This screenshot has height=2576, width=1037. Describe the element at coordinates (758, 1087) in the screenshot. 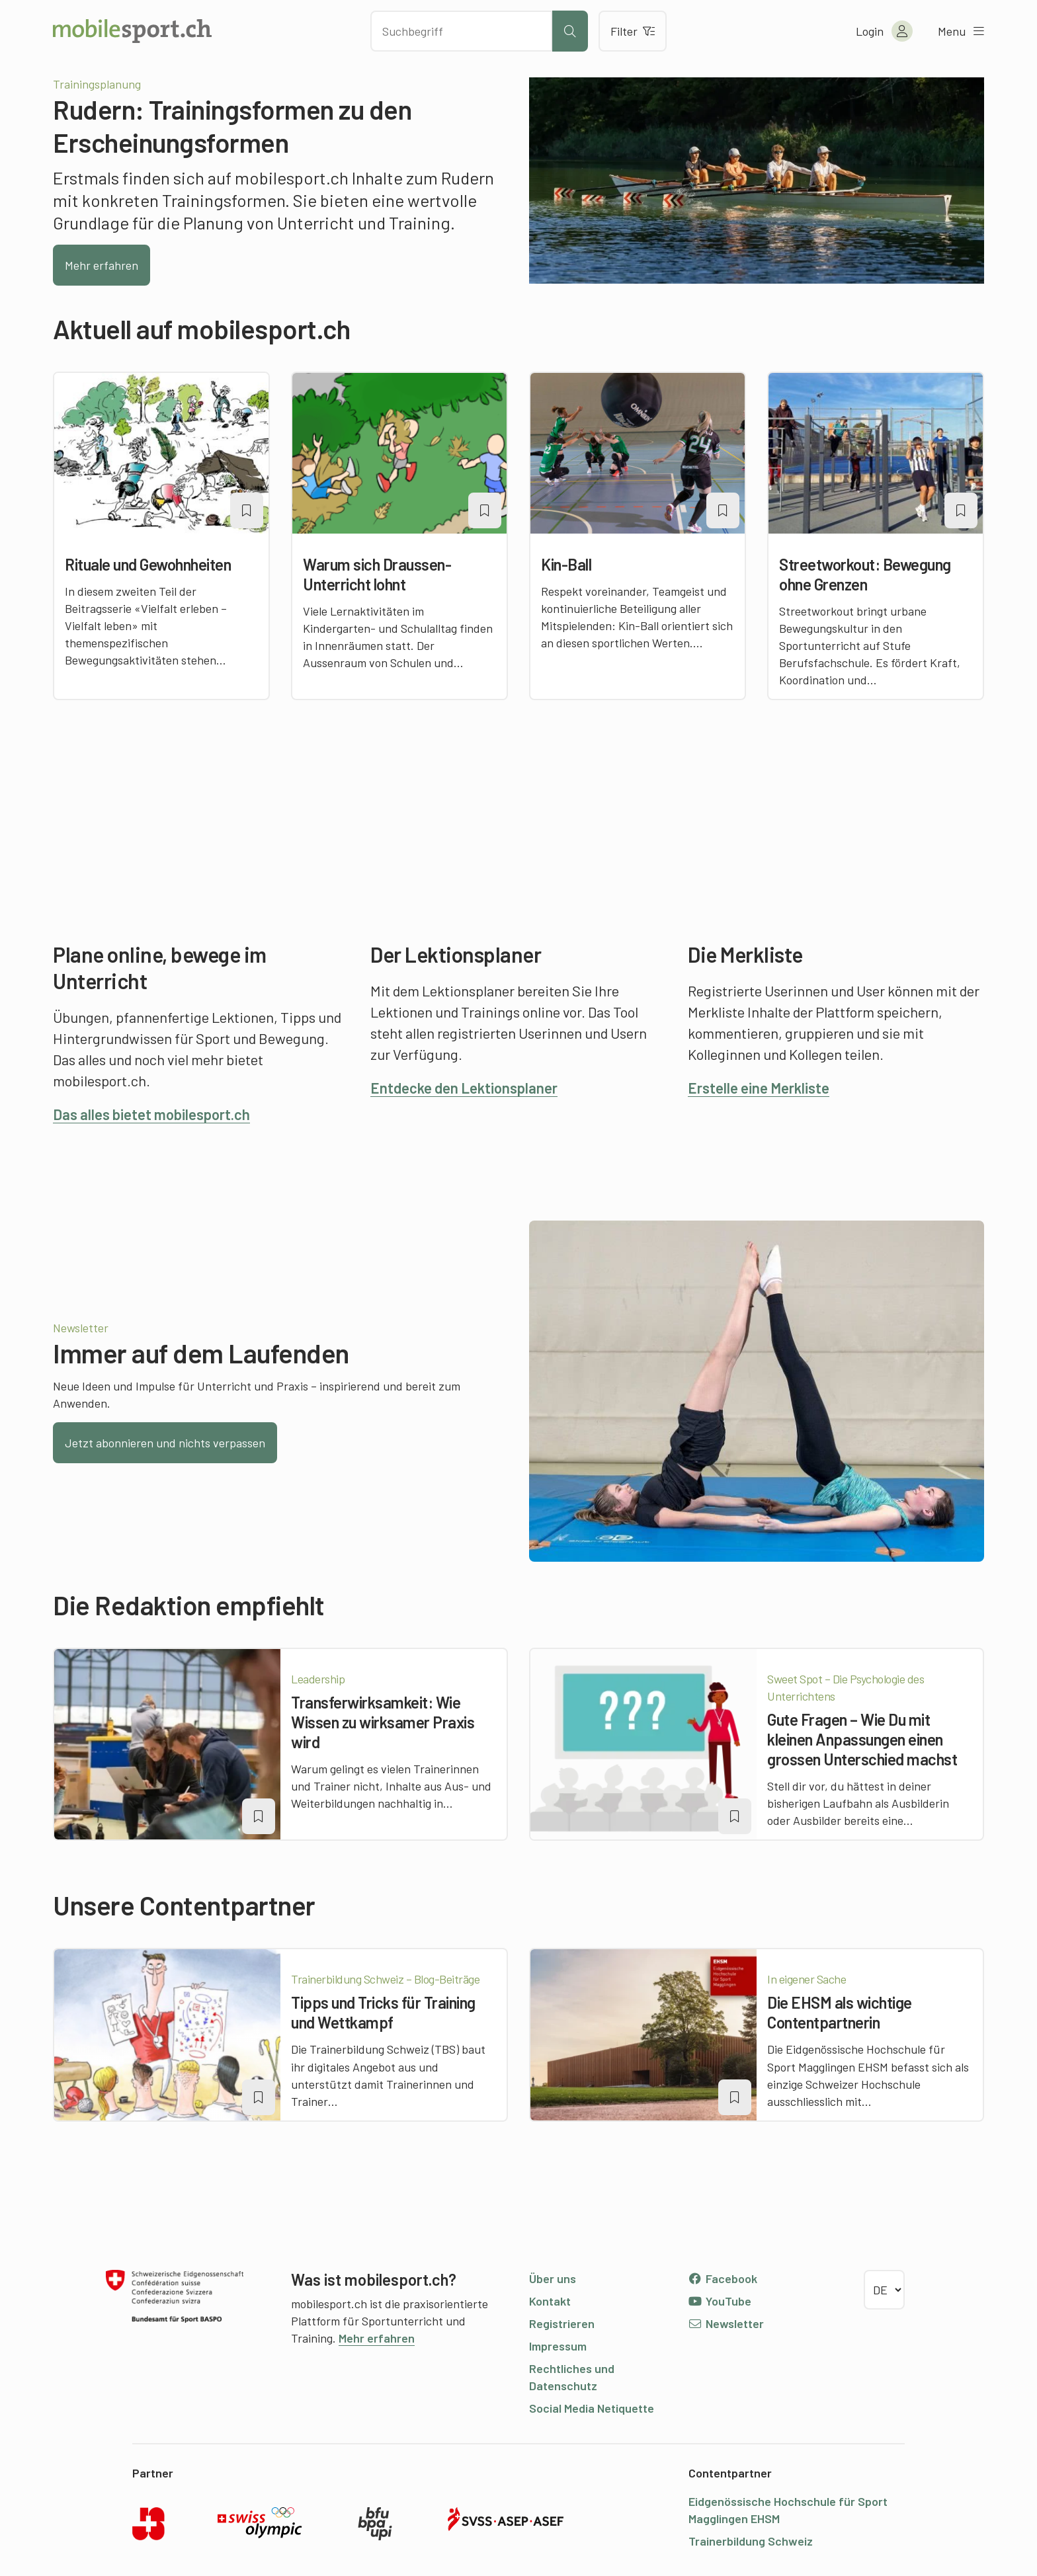

I see `Erstelle eine Merkliste` at that location.